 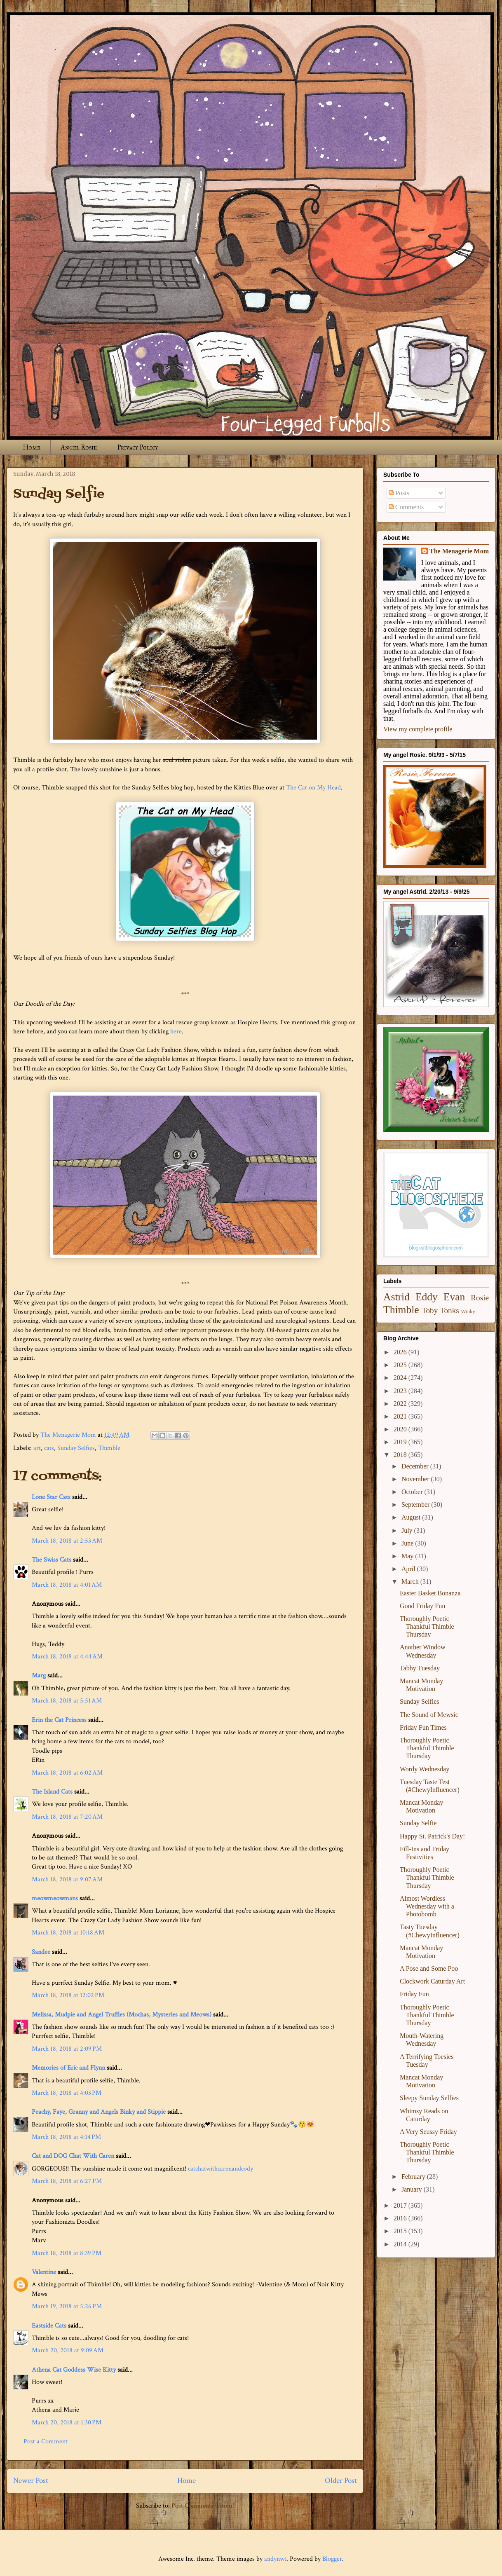 I want to click on Lone Star Cats, so click(x=51, y=1497).